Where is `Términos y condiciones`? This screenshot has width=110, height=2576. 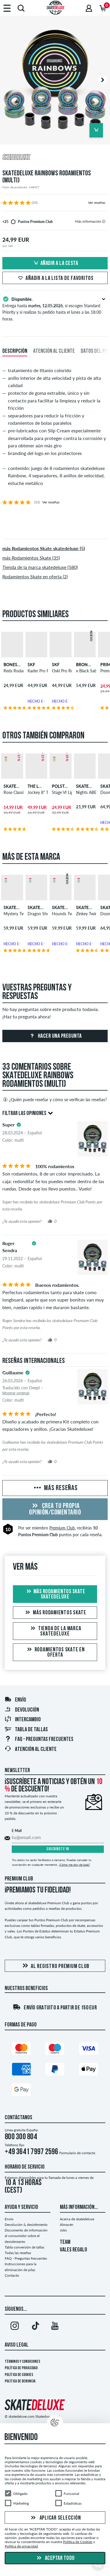
Términos y condiciones is located at coordinates (22, 2362).